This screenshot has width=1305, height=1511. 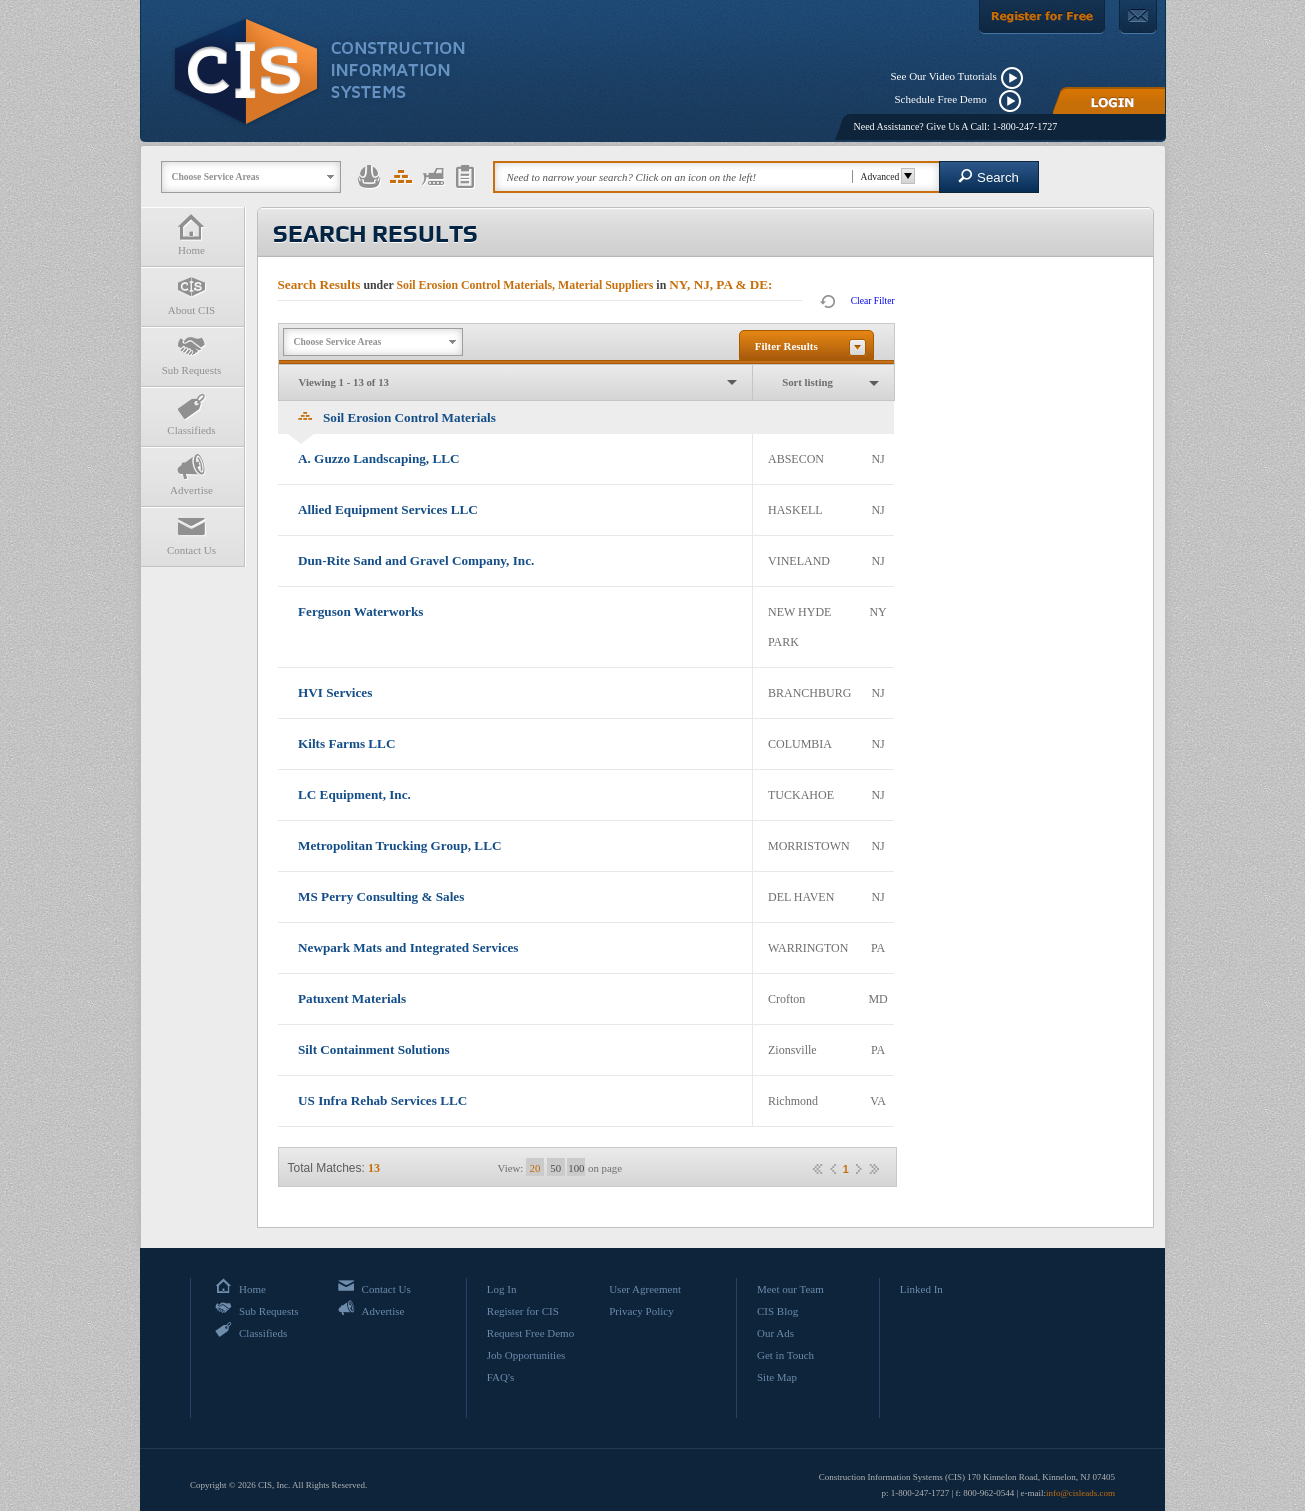 I want to click on Linked In, so click(x=921, y=1289).